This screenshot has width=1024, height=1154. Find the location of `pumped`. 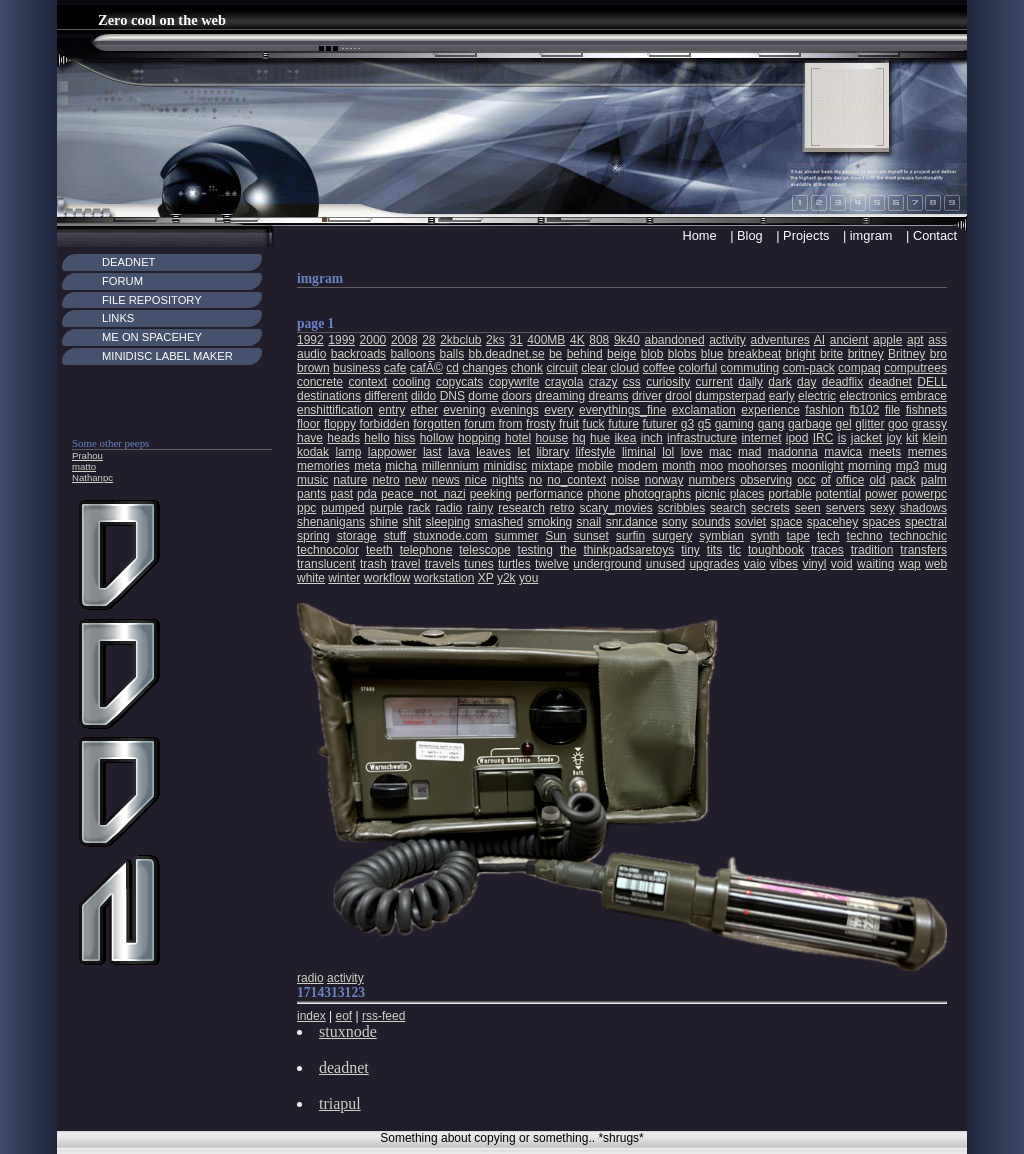

pumped is located at coordinates (342, 508).